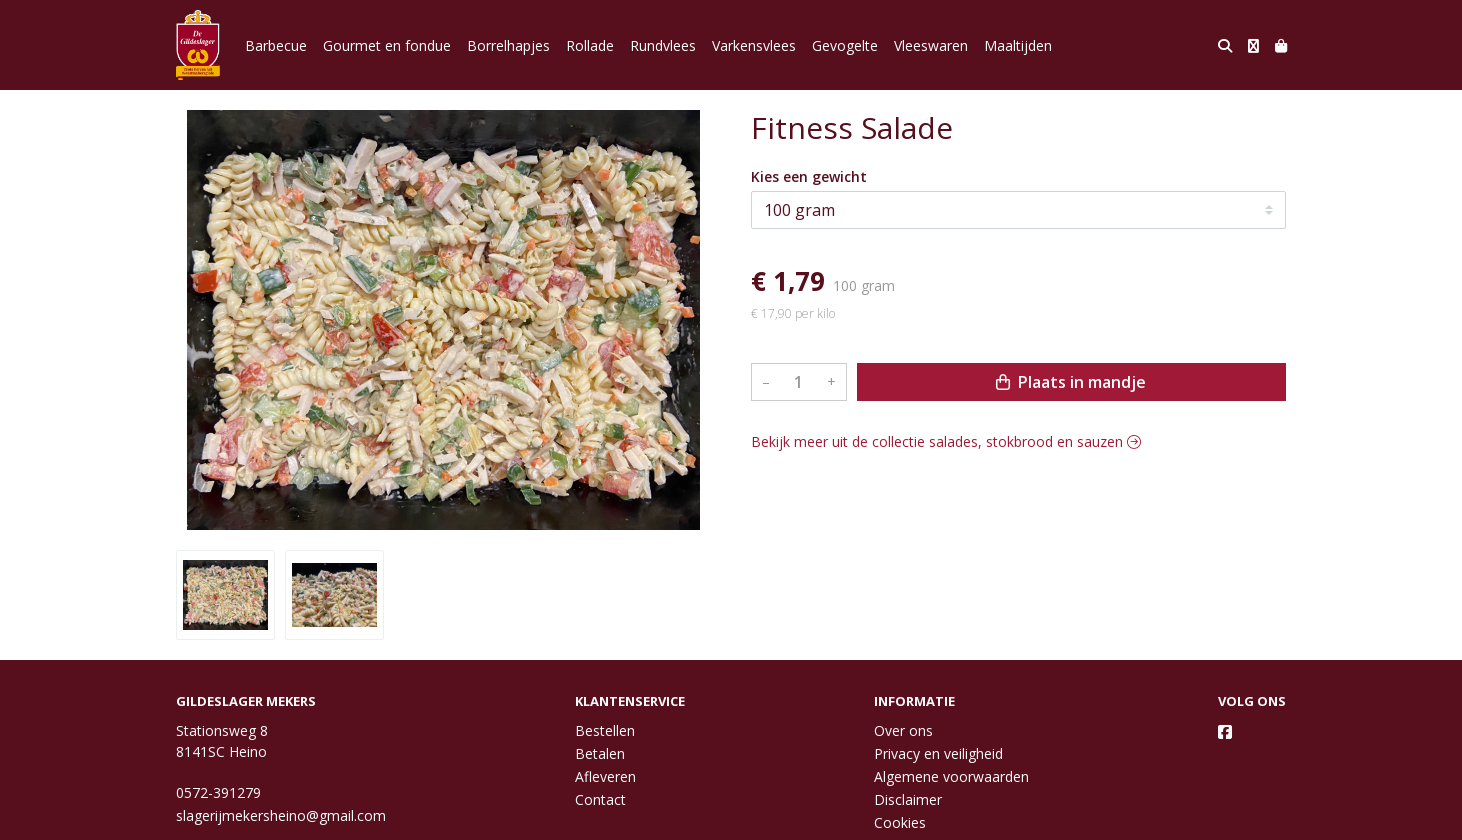  Describe the element at coordinates (663, 45) in the screenshot. I see `Rundvlees` at that location.